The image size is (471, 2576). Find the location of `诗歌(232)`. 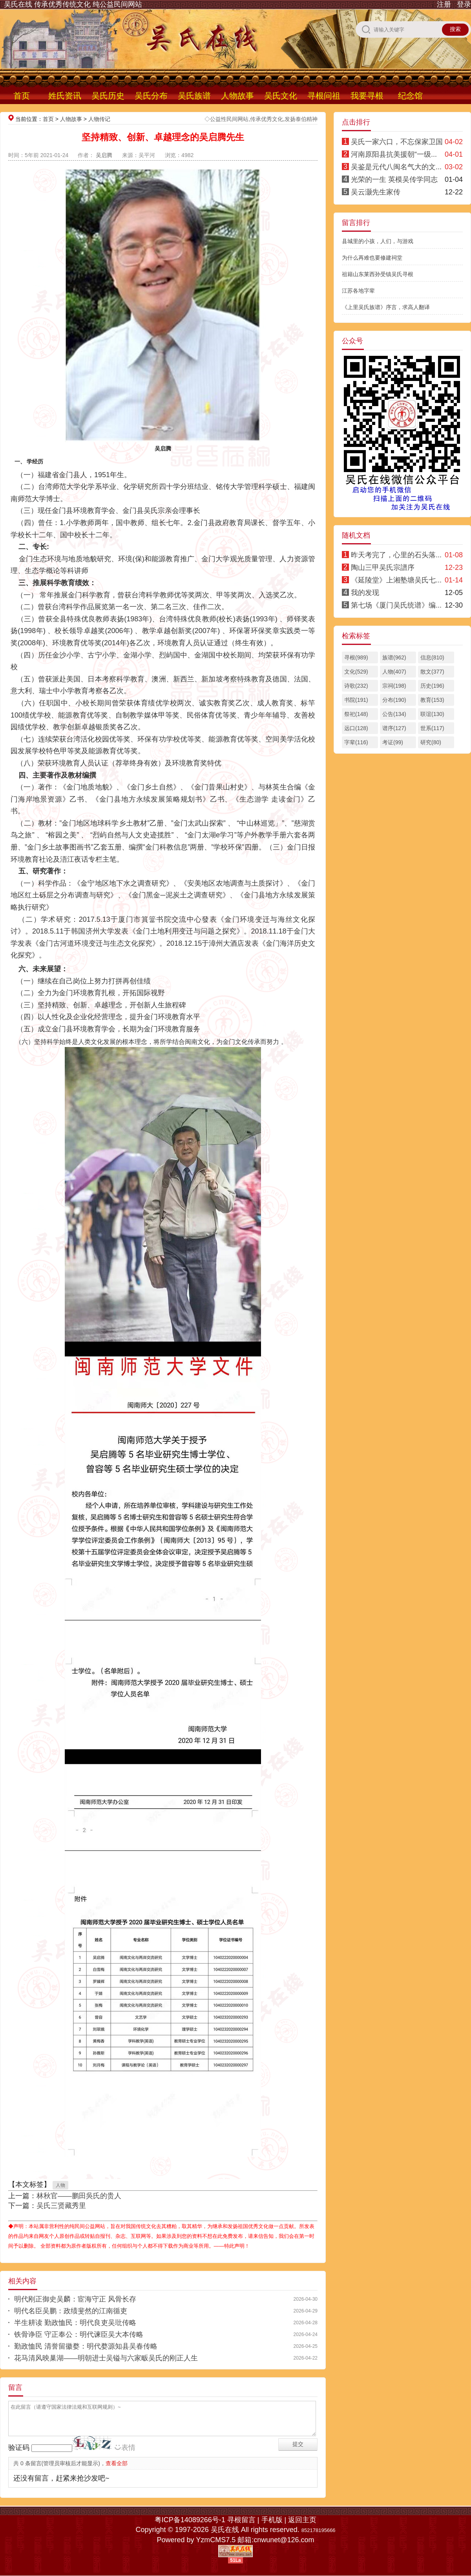

诗歌(232) is located at coordinates (356, 686).